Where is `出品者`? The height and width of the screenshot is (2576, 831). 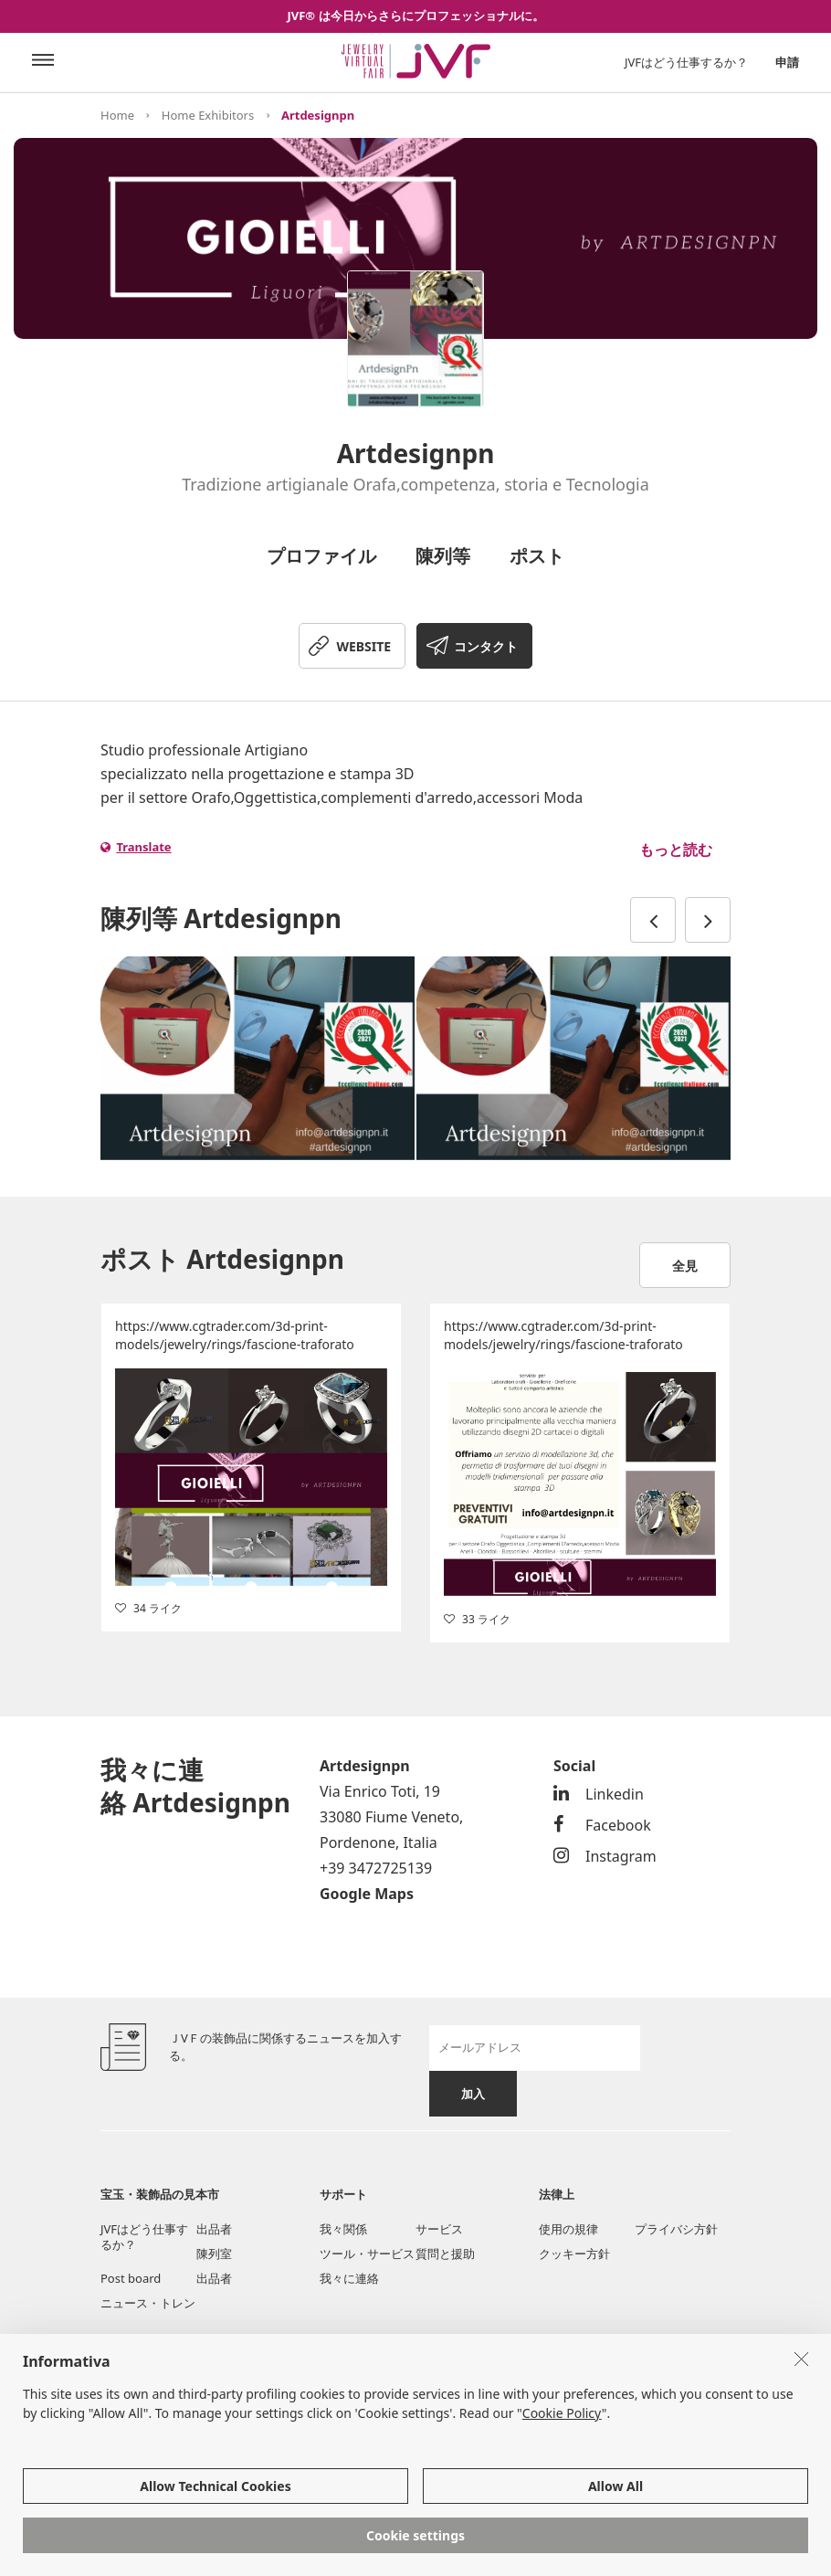 出品者 is located at coordinates (214, 2229).